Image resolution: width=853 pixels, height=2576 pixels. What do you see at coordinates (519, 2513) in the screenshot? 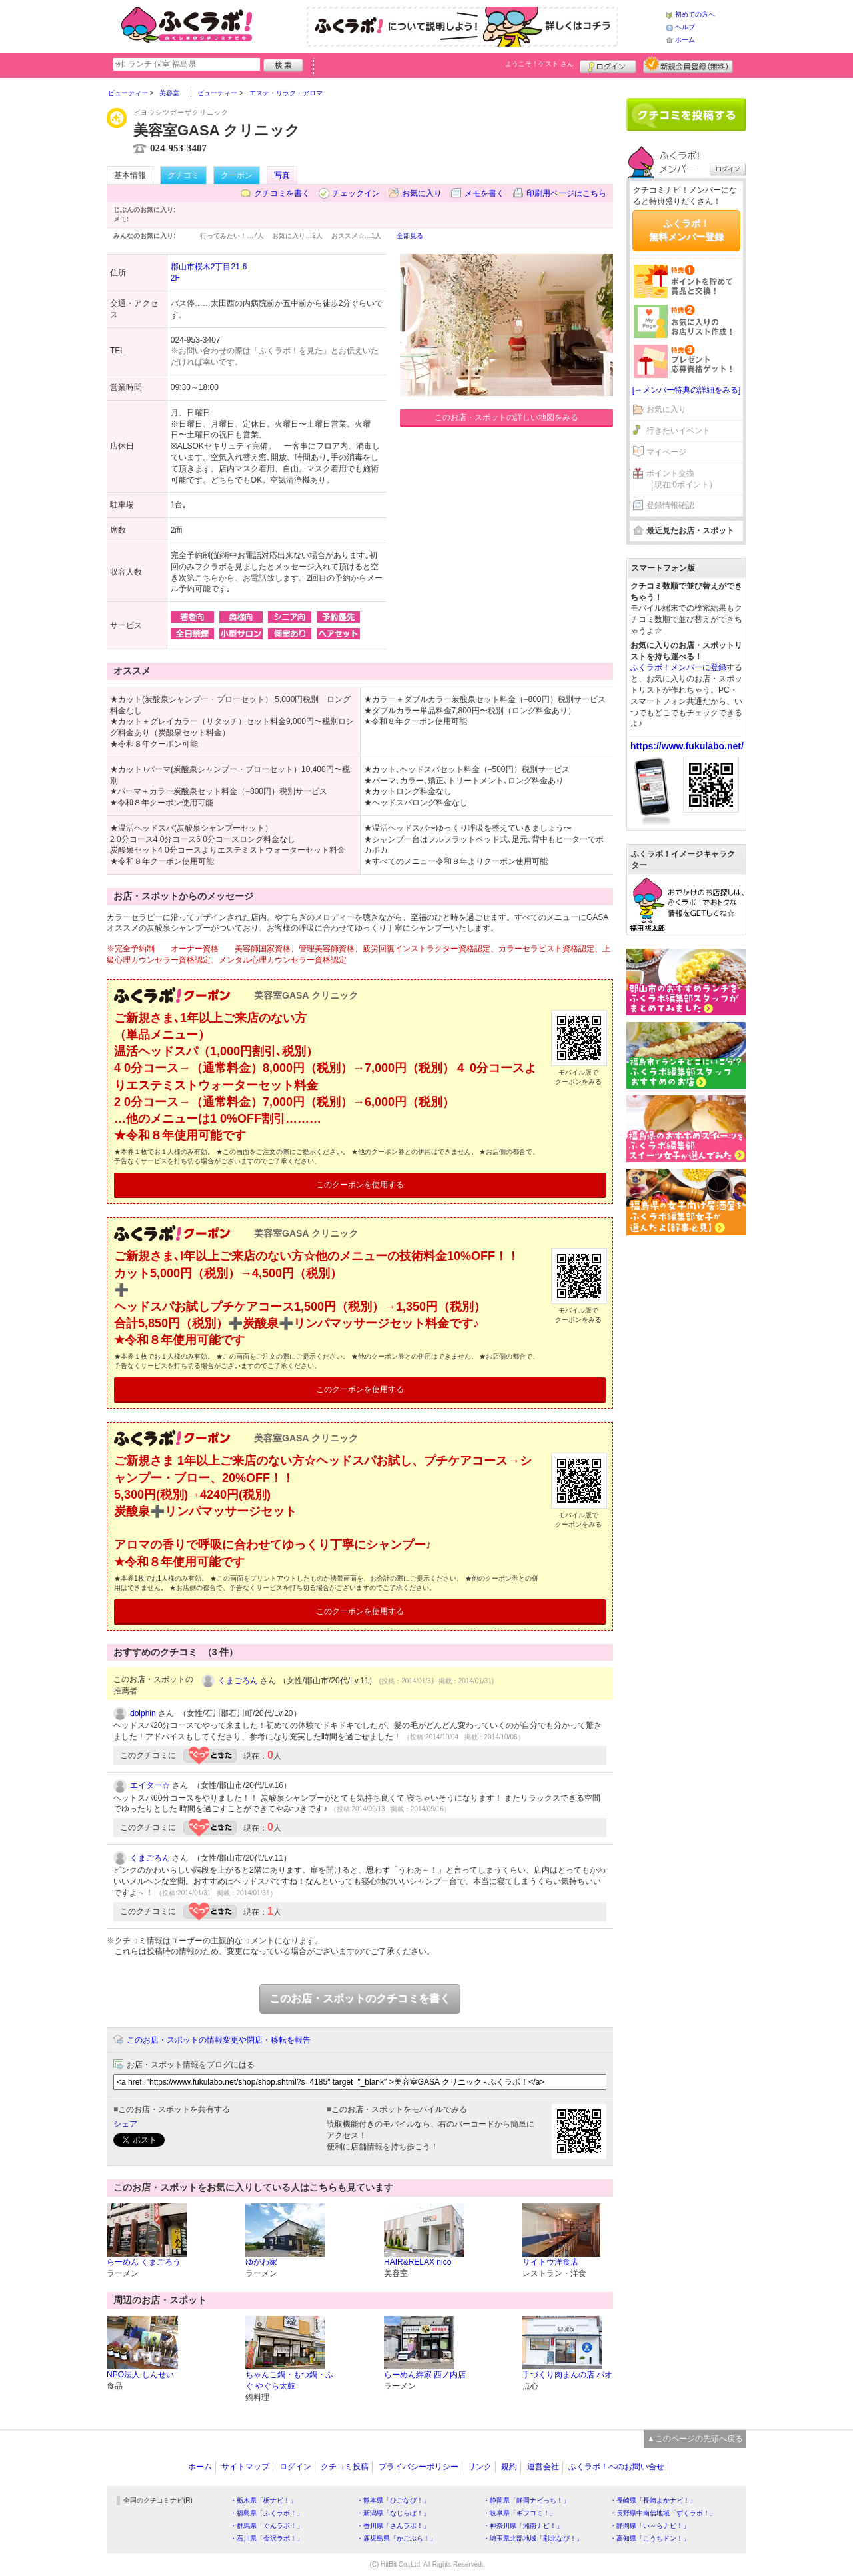
I see `・岐阜県「ギフコミ！」` at bounding box center [519, 2513].